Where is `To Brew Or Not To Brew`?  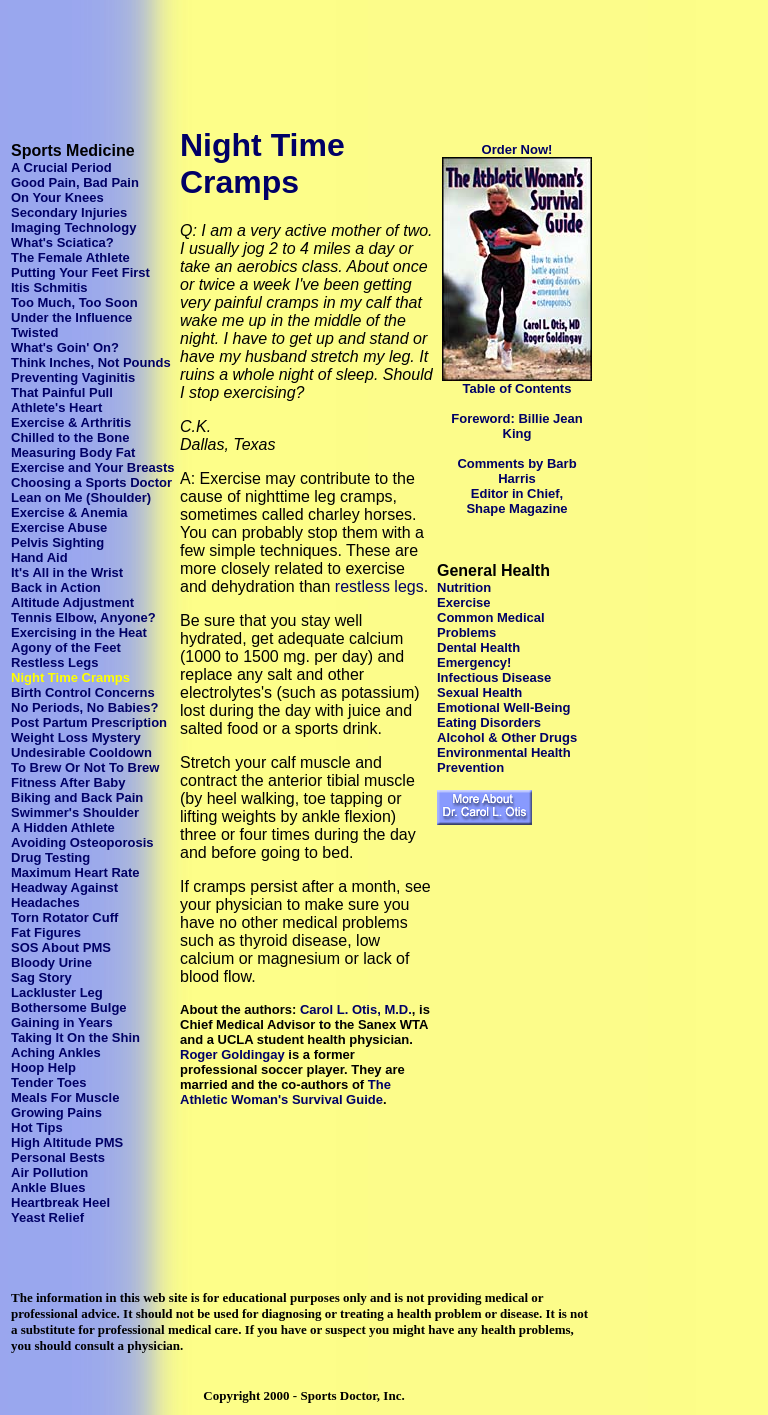 To Brew Or Not To Brew is located at coordinates (85, 767).